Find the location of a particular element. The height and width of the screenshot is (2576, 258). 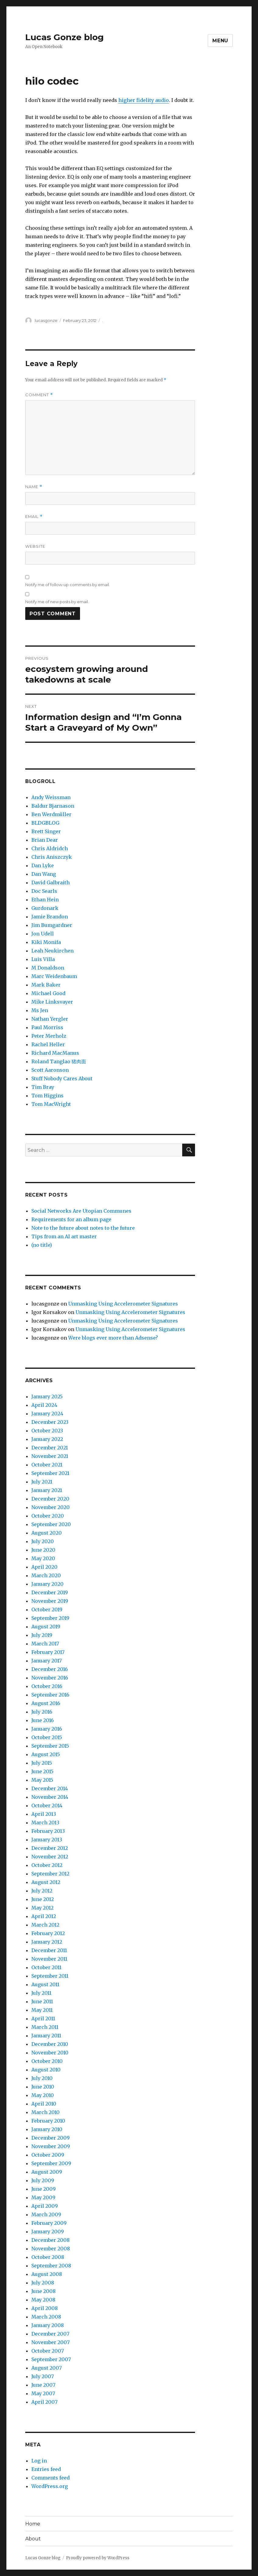

January 2025 is located at coordinates (47, 1396).